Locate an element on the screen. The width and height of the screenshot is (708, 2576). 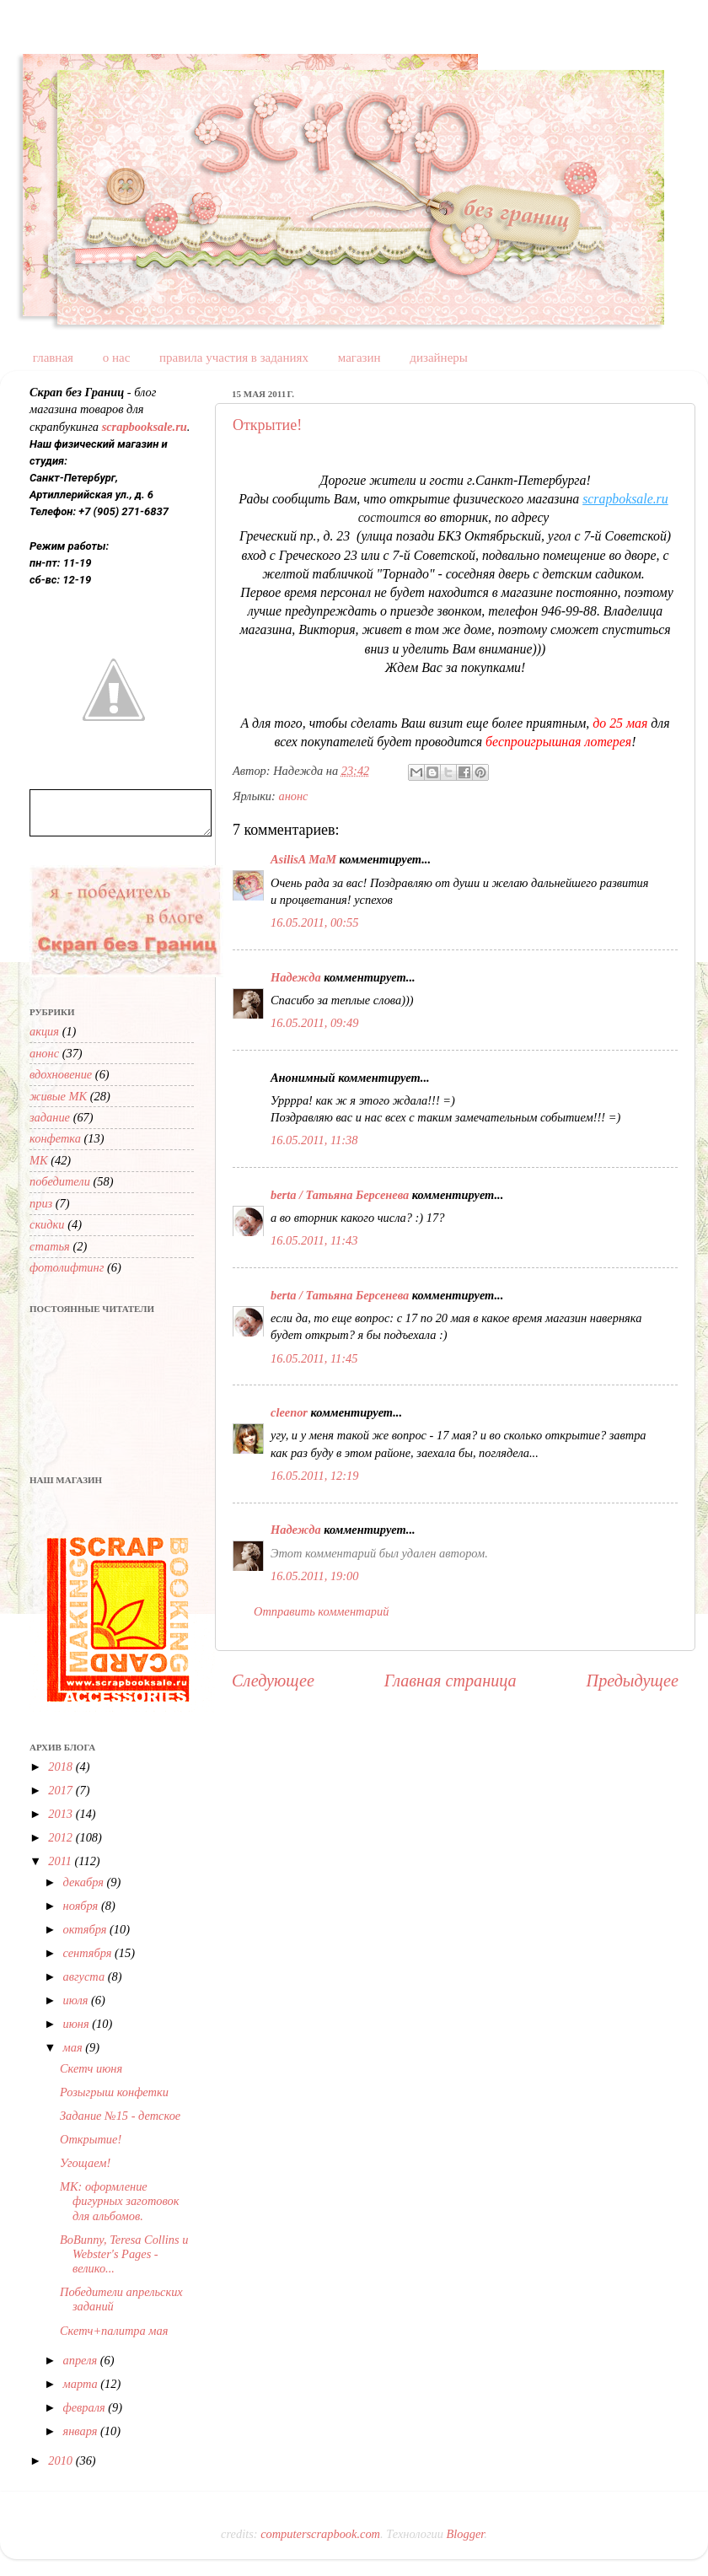
дизайнеры is located at coordinates (439, 357).